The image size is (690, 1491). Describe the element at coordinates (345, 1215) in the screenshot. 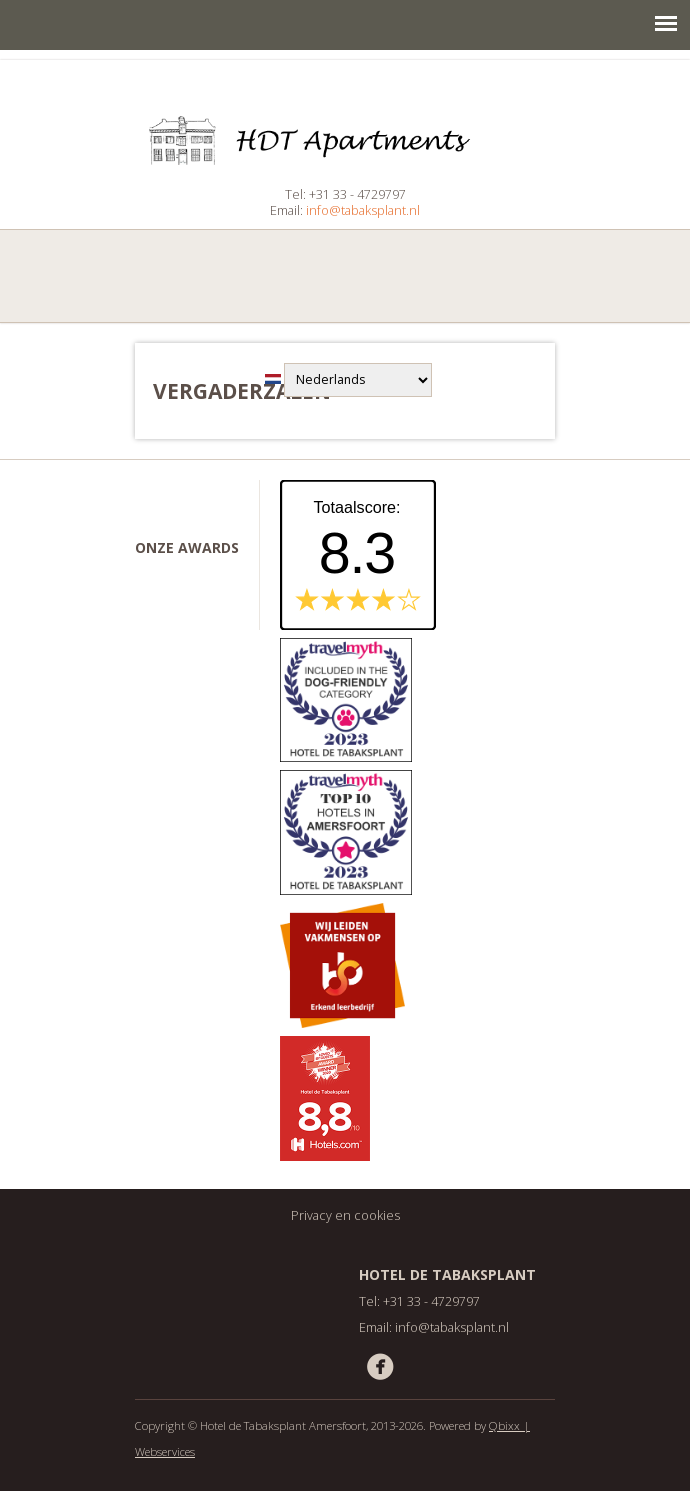

I see `Privacy en cookies` at that location.